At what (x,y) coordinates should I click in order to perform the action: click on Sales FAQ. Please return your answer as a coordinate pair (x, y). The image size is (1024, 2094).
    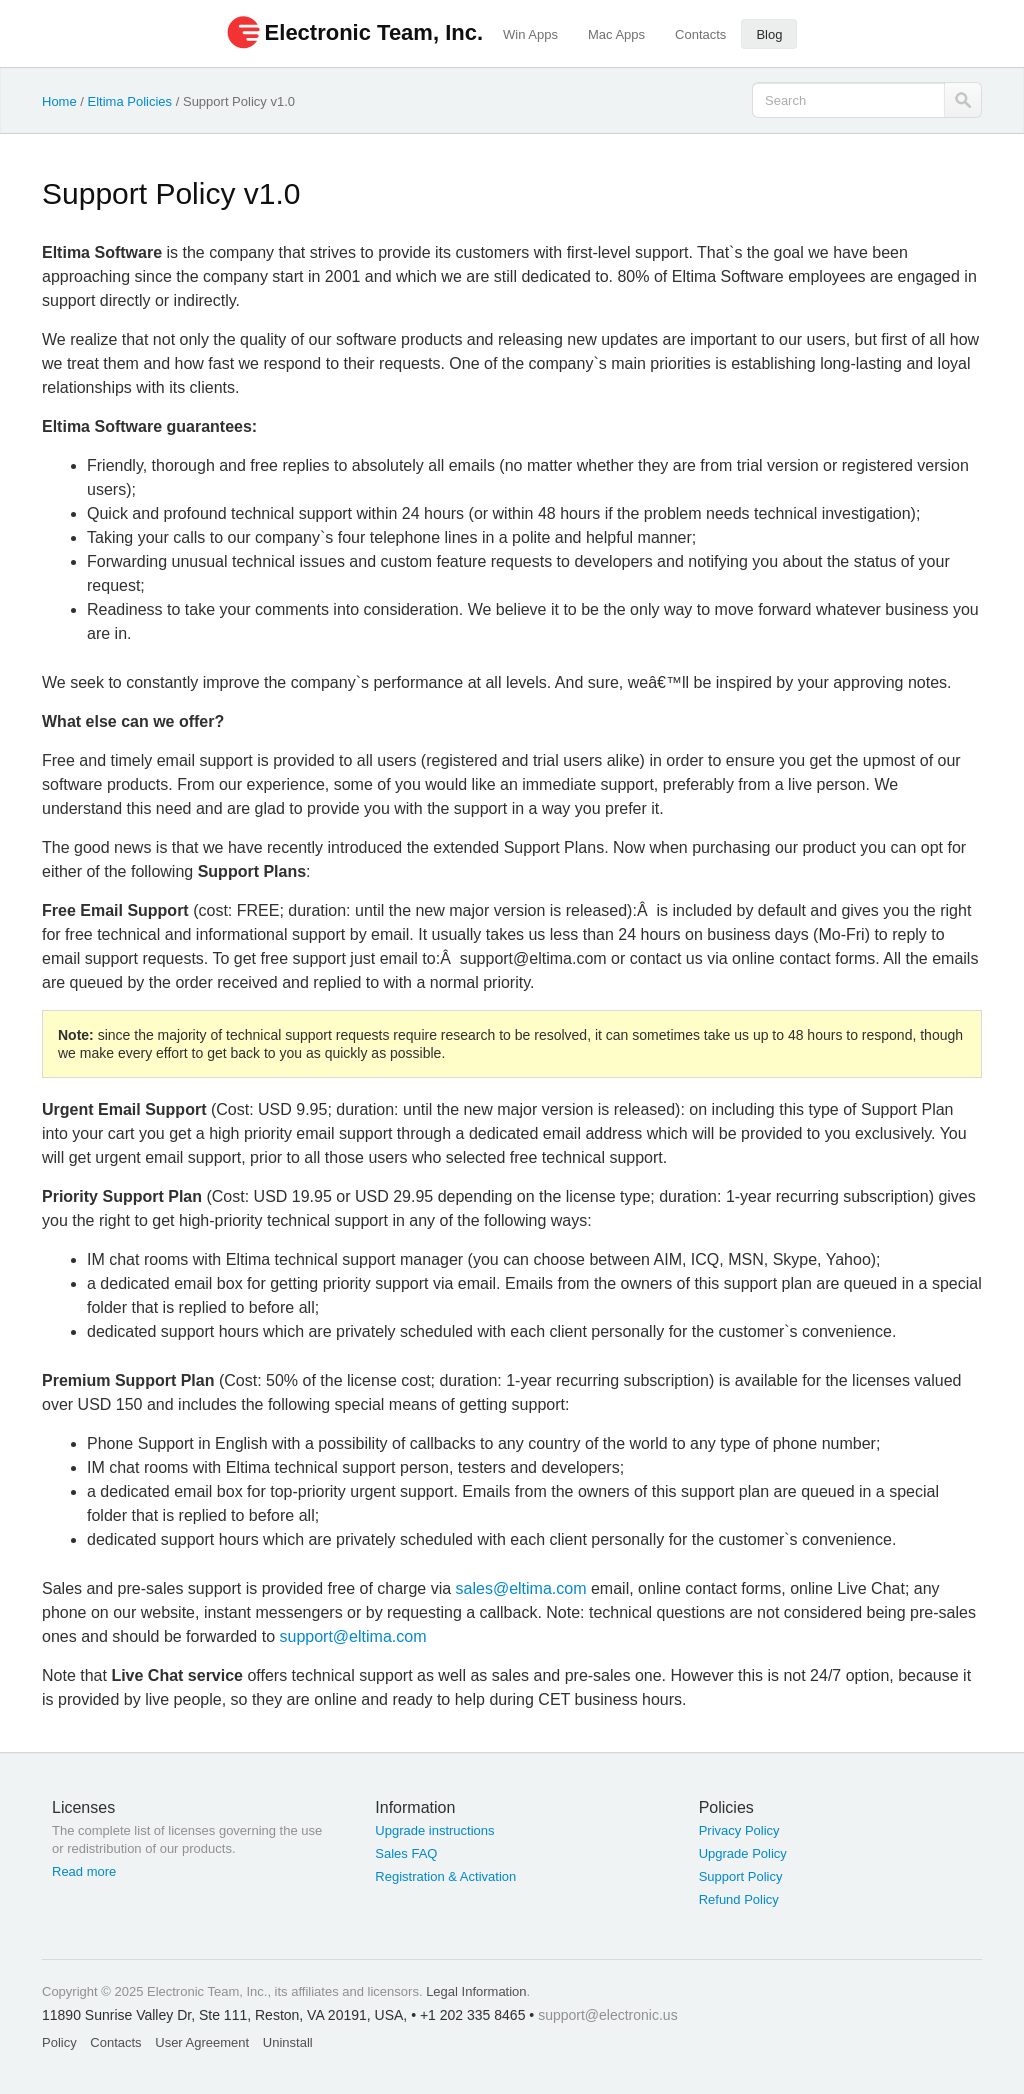
    Looking at the image, I should click on (406, 1853).